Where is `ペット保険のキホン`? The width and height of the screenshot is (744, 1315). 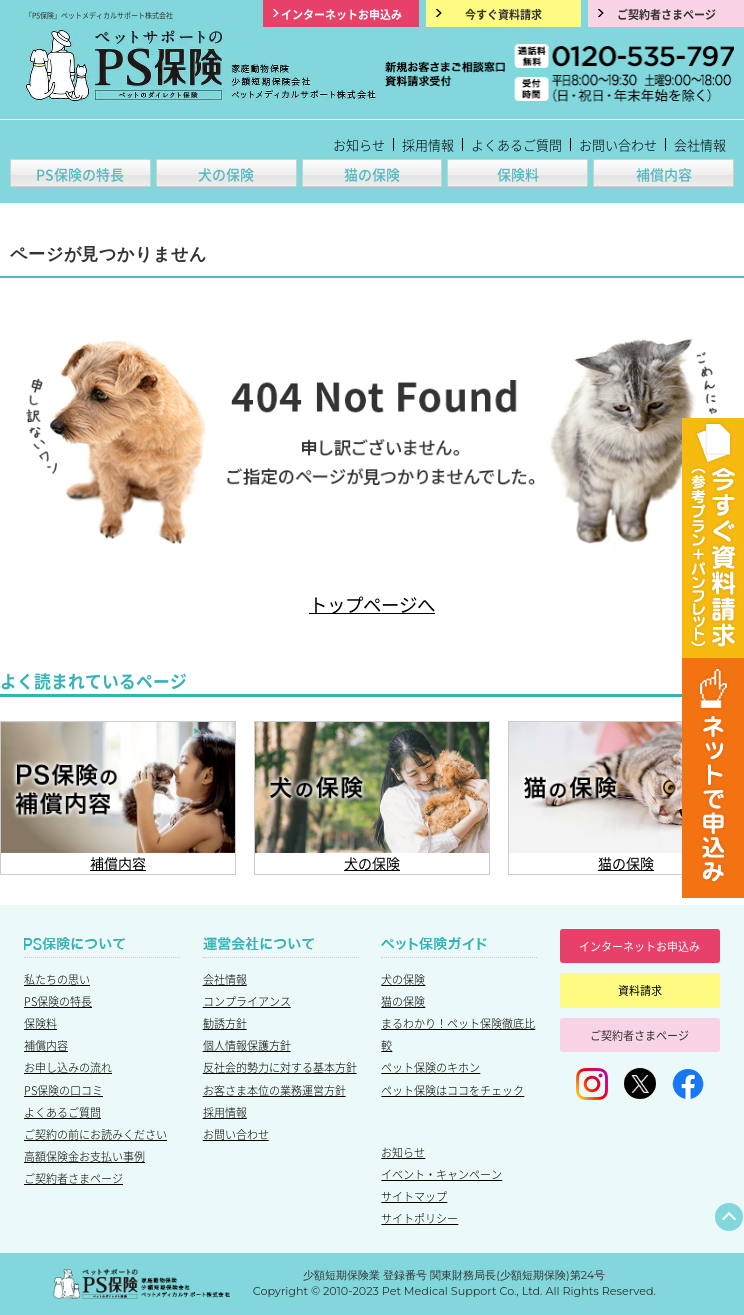 ペット保険のキホン is located at coordinates (430, 1067).